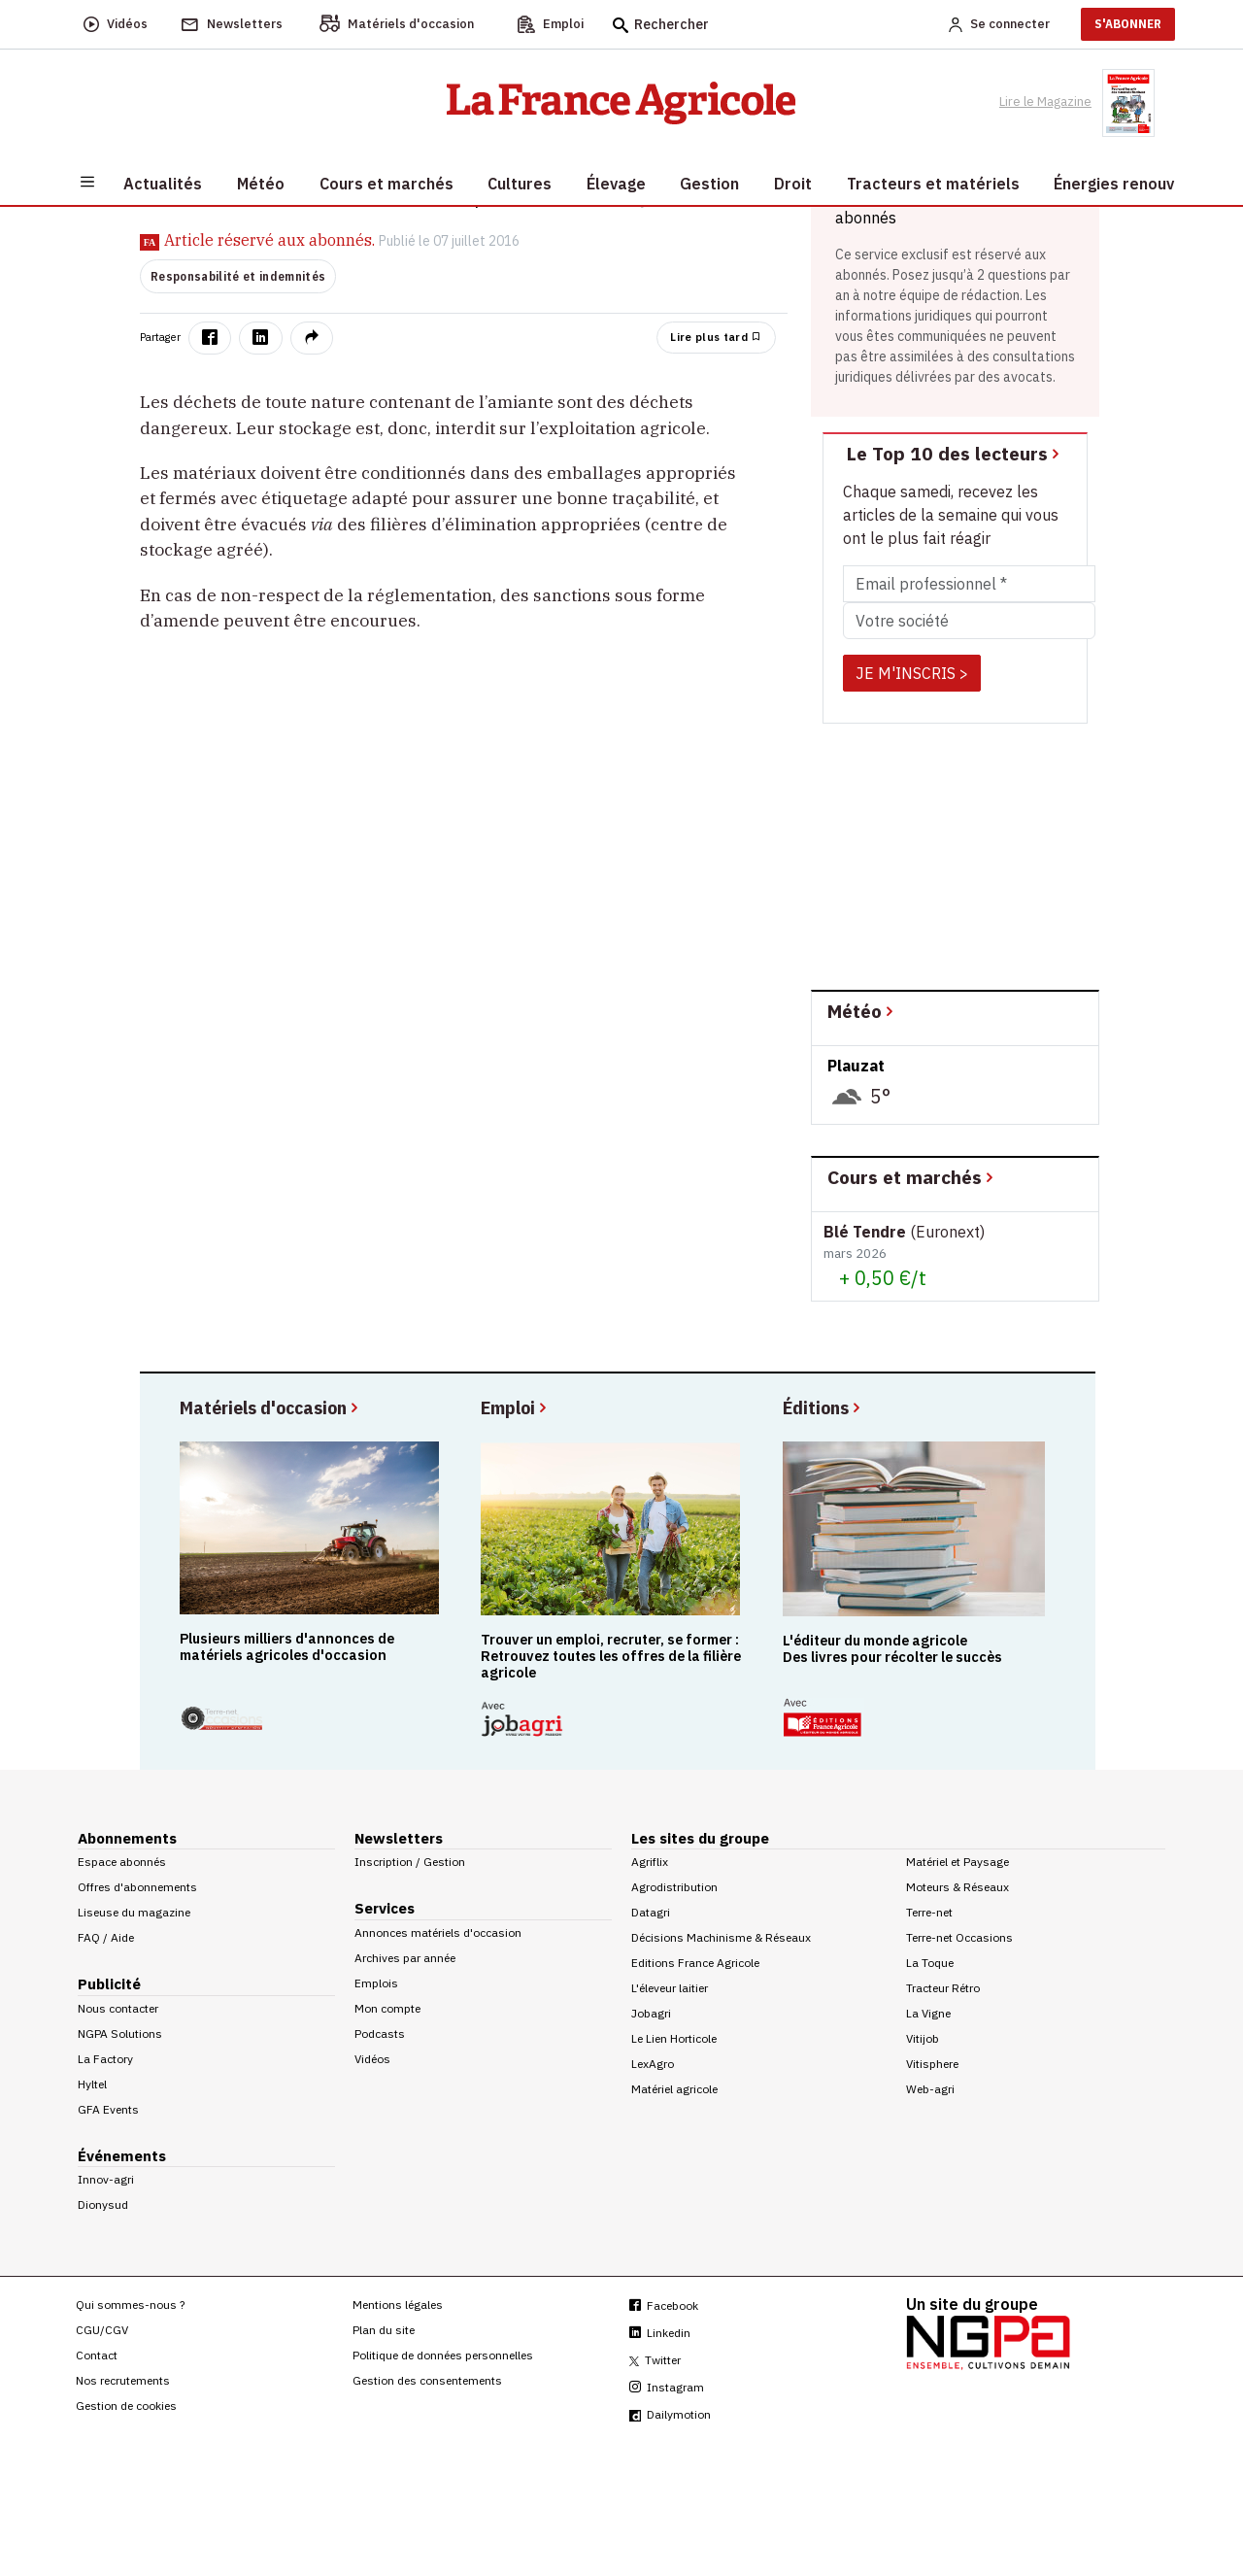 The image size is (1243, 2576). I want to click on Datagri, so click(650, 1912).